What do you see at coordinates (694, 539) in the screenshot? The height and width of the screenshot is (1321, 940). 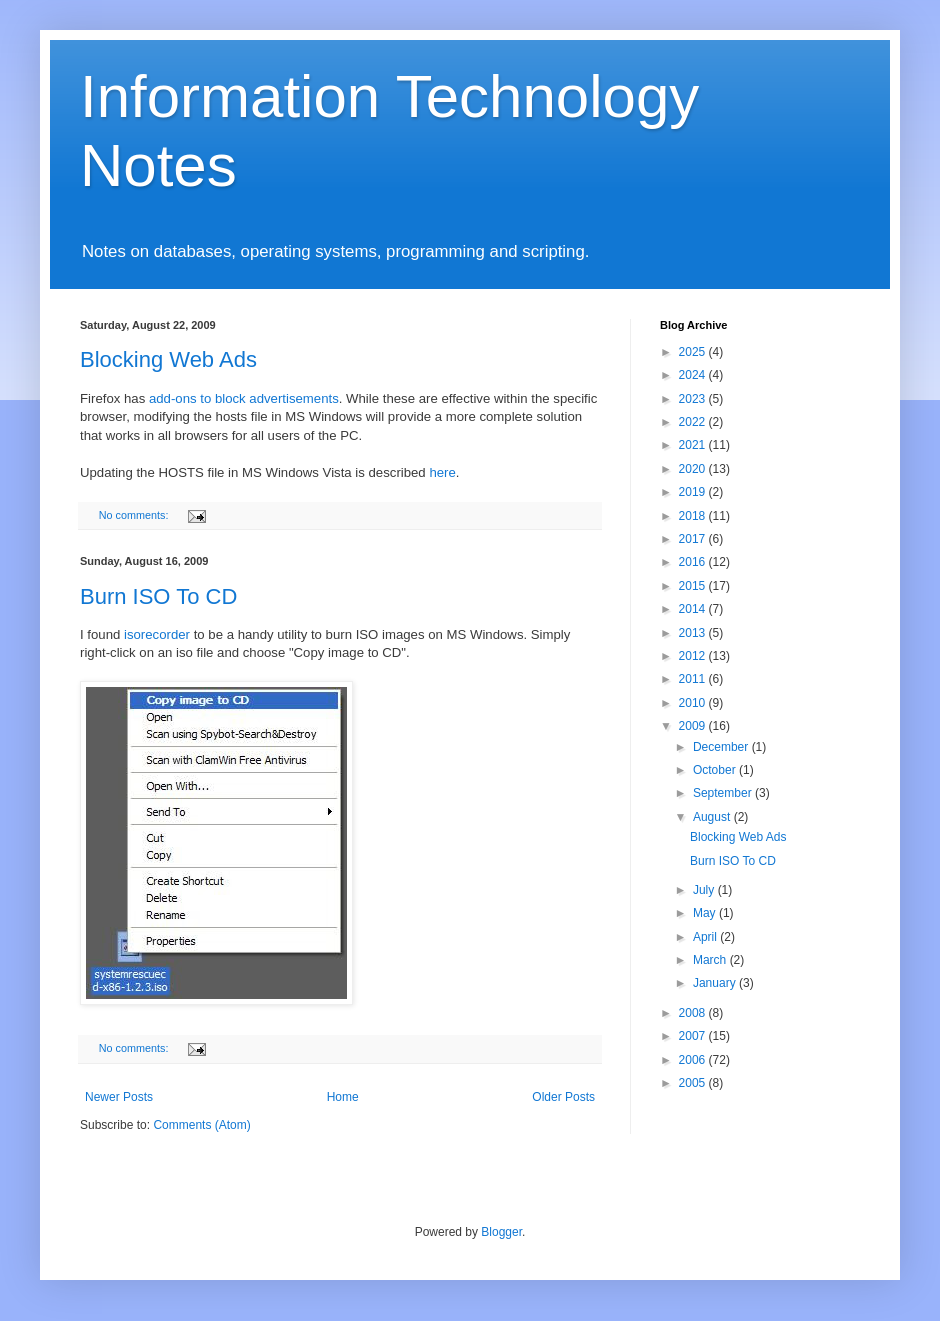 I see `2017` at bounding box center [694, 539].